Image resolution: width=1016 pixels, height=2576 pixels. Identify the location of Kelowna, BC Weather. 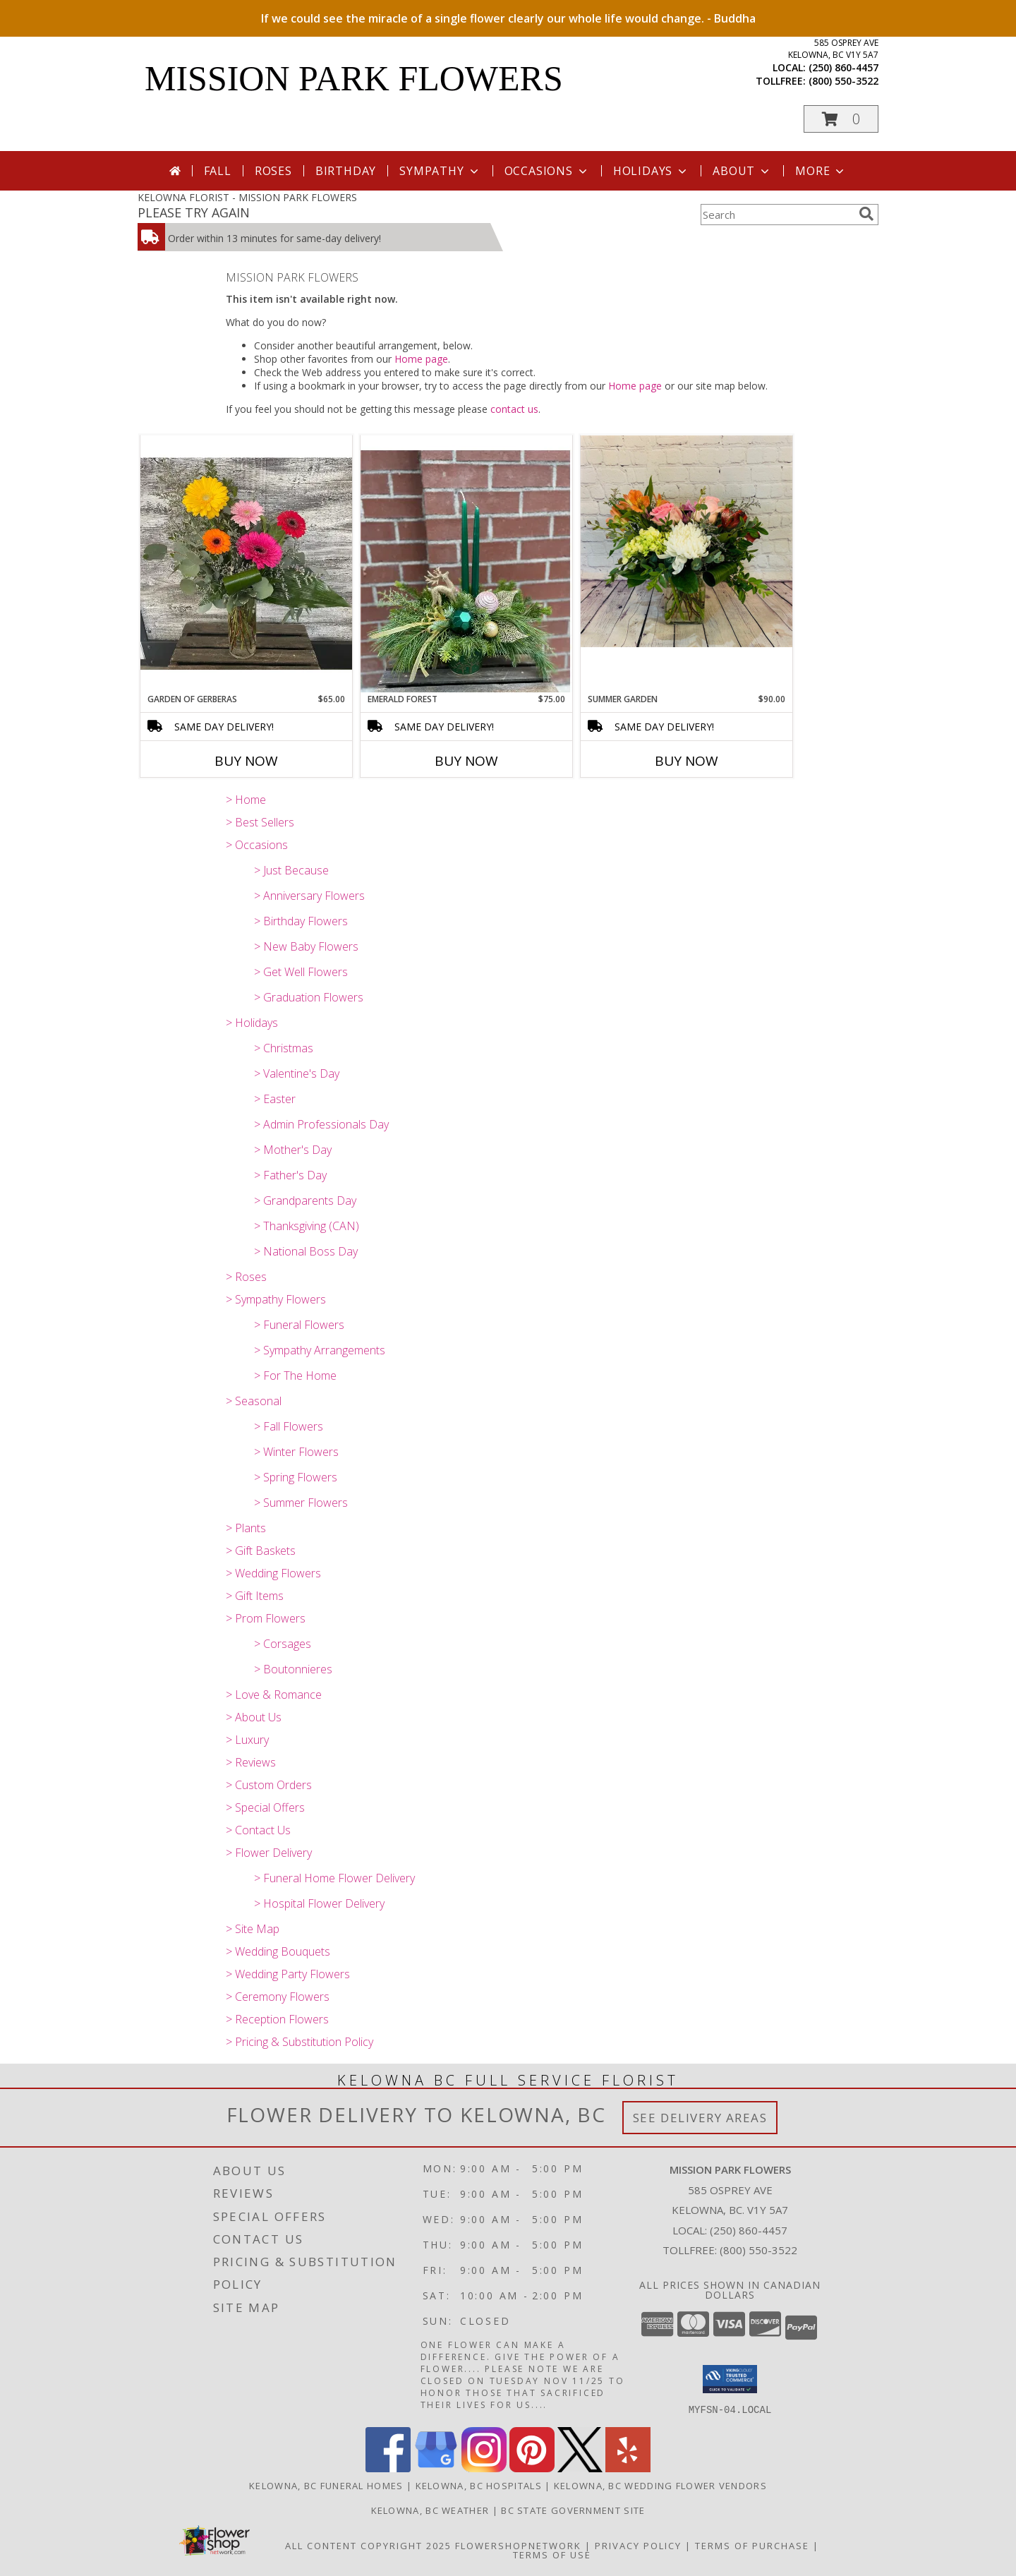
(430, 2509).